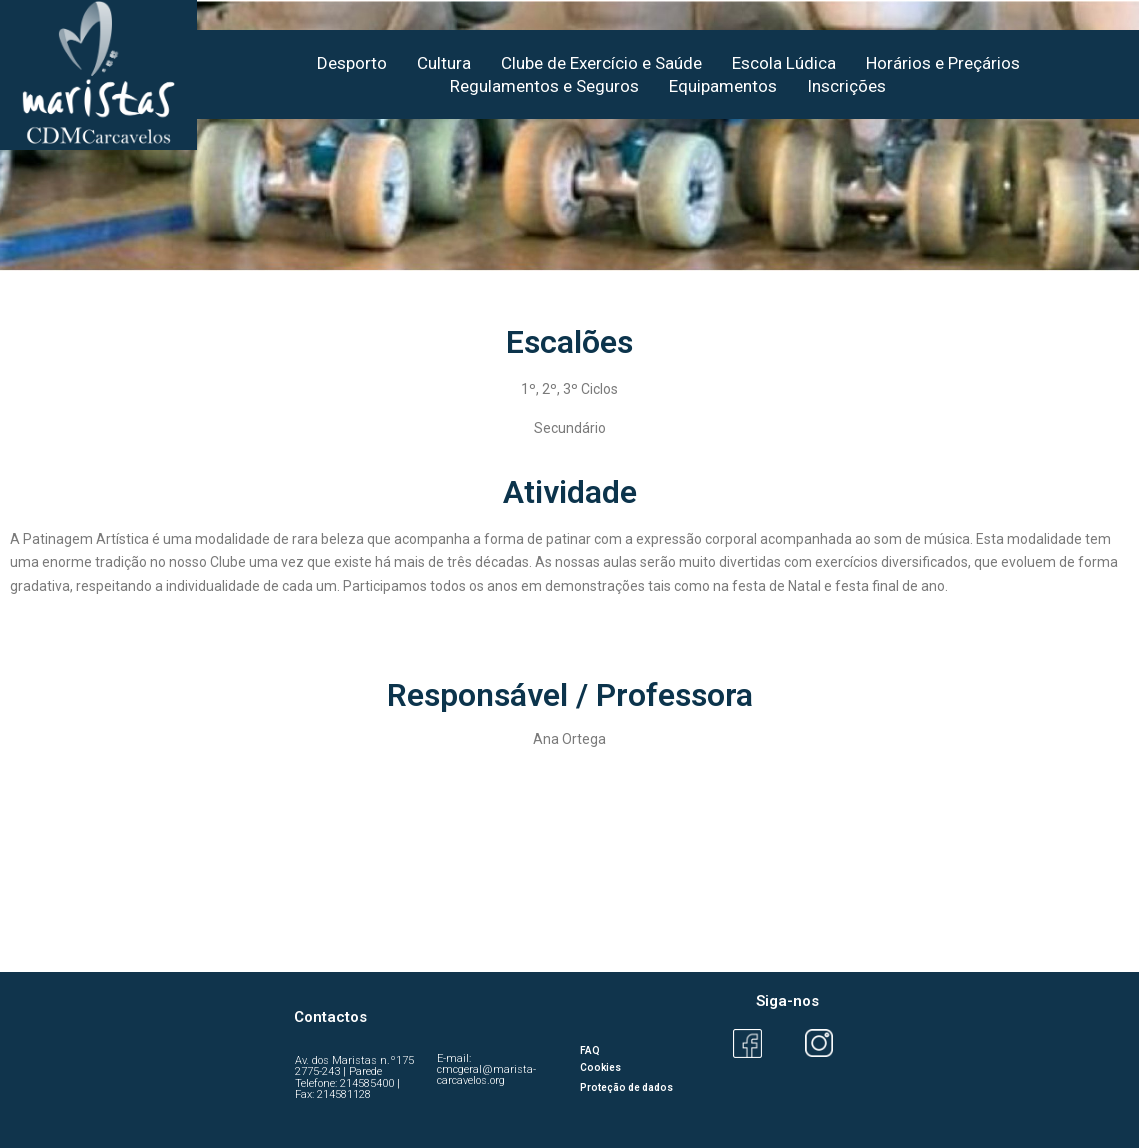 The height and width of the screenshot is (1148, 1139). Describe the element at coordinates (626, 1087) in the screenshot. I see `Proteção de dados` at that location.